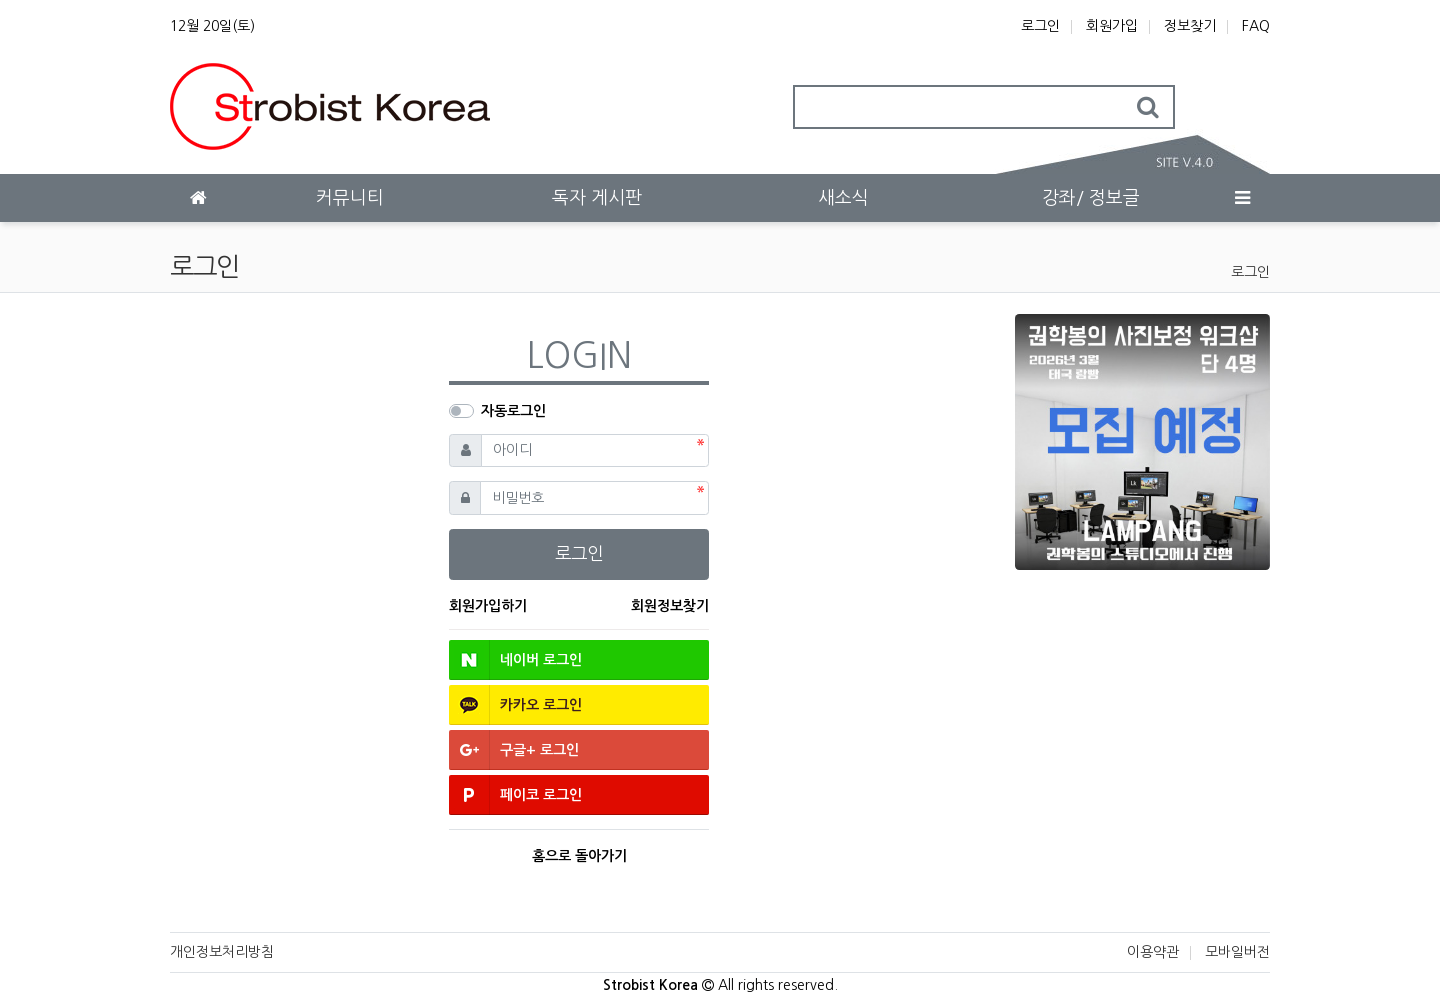 This screenshot has width=1440, height=998. Describe the element at coordinates (1153, 952) in the screenshot. I see `이용약관` at that location.